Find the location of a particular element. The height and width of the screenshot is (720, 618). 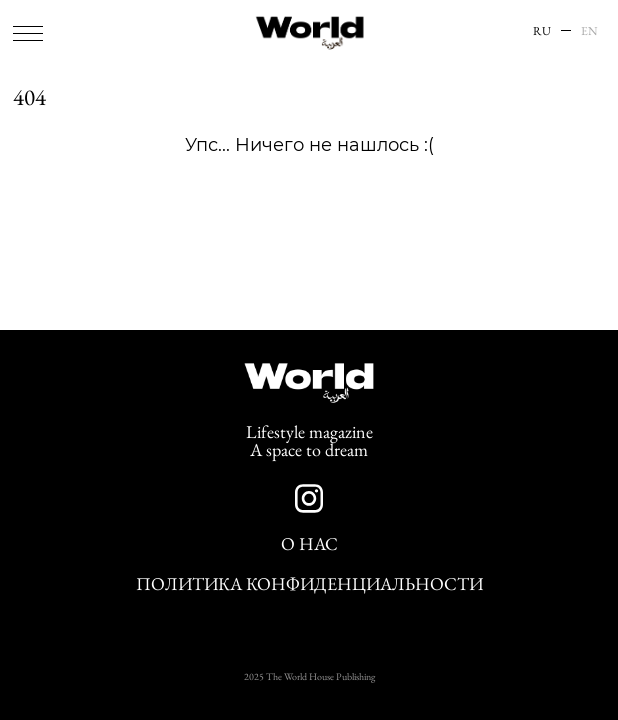

О нас is located at coordinates (309, 544).